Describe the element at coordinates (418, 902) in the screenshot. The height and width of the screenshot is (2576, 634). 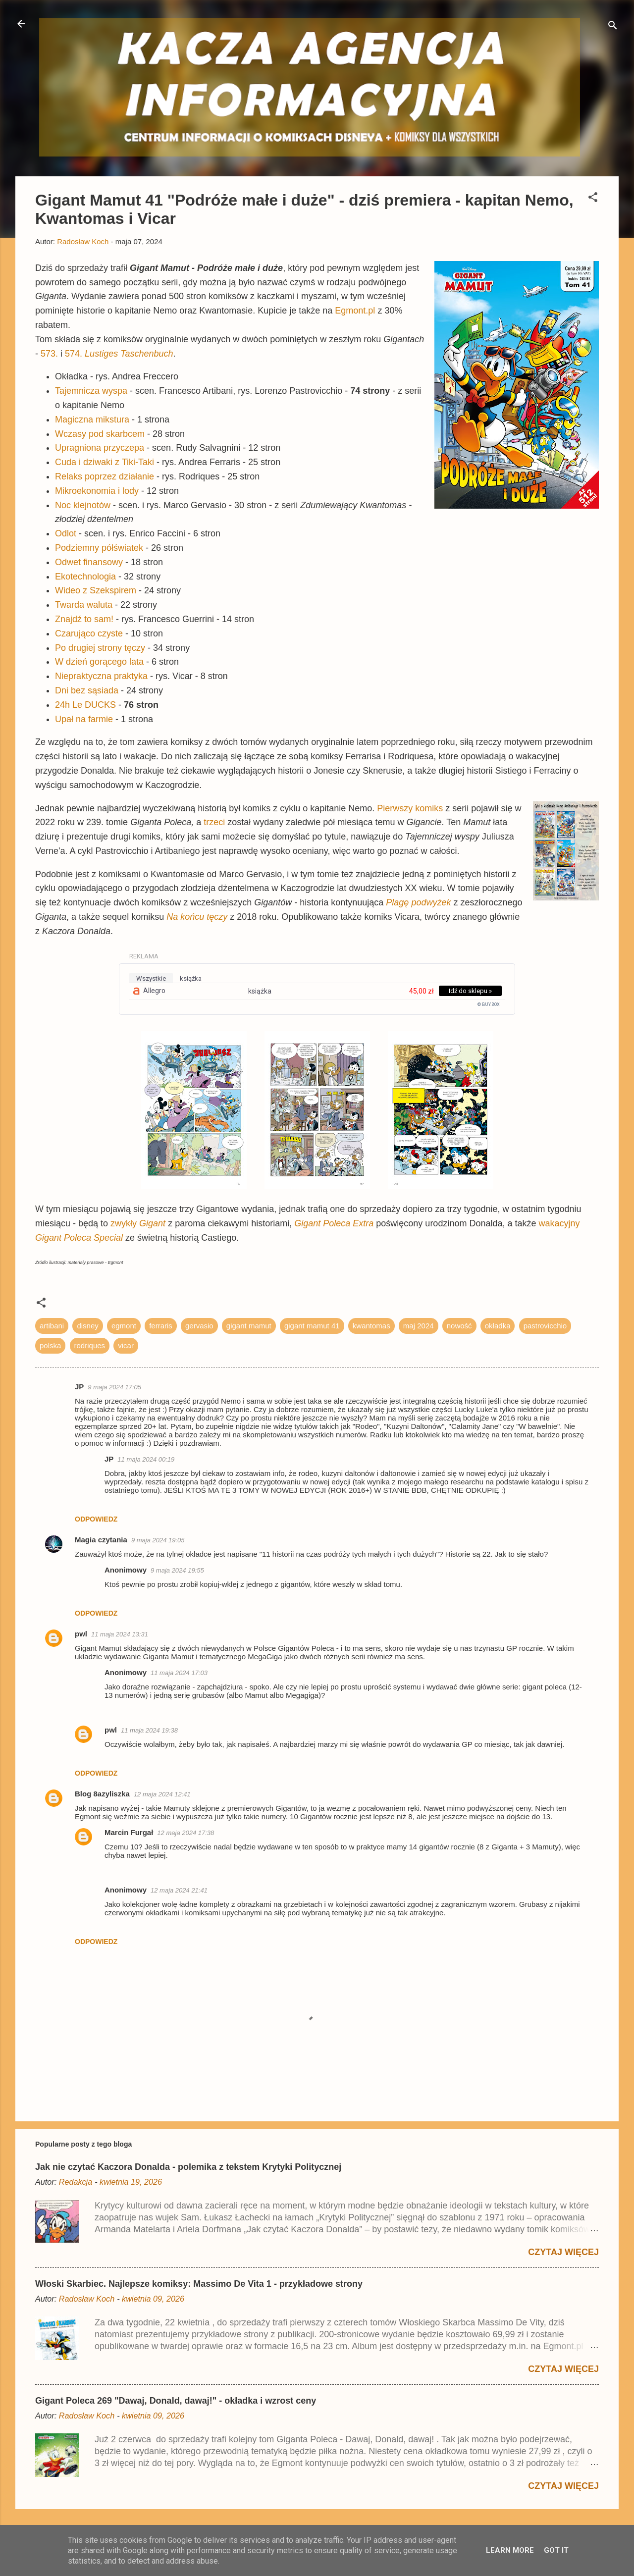
I see `Plagę podwyżek` at that location.